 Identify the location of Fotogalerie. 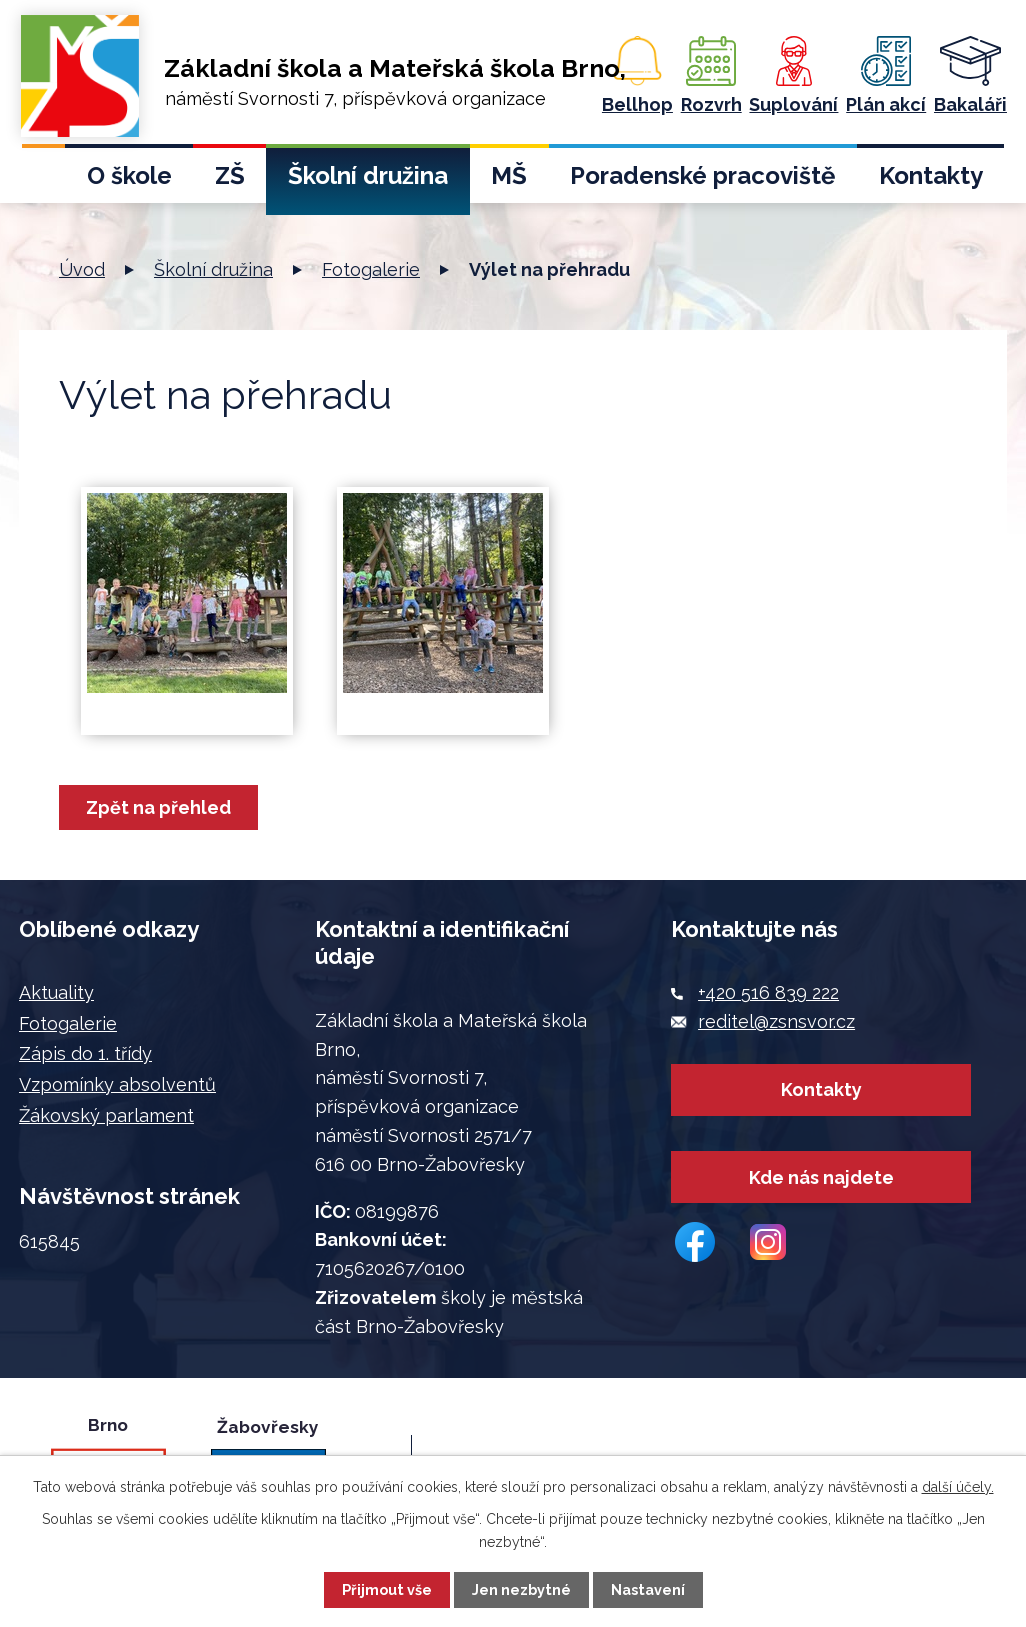
(371, 269).